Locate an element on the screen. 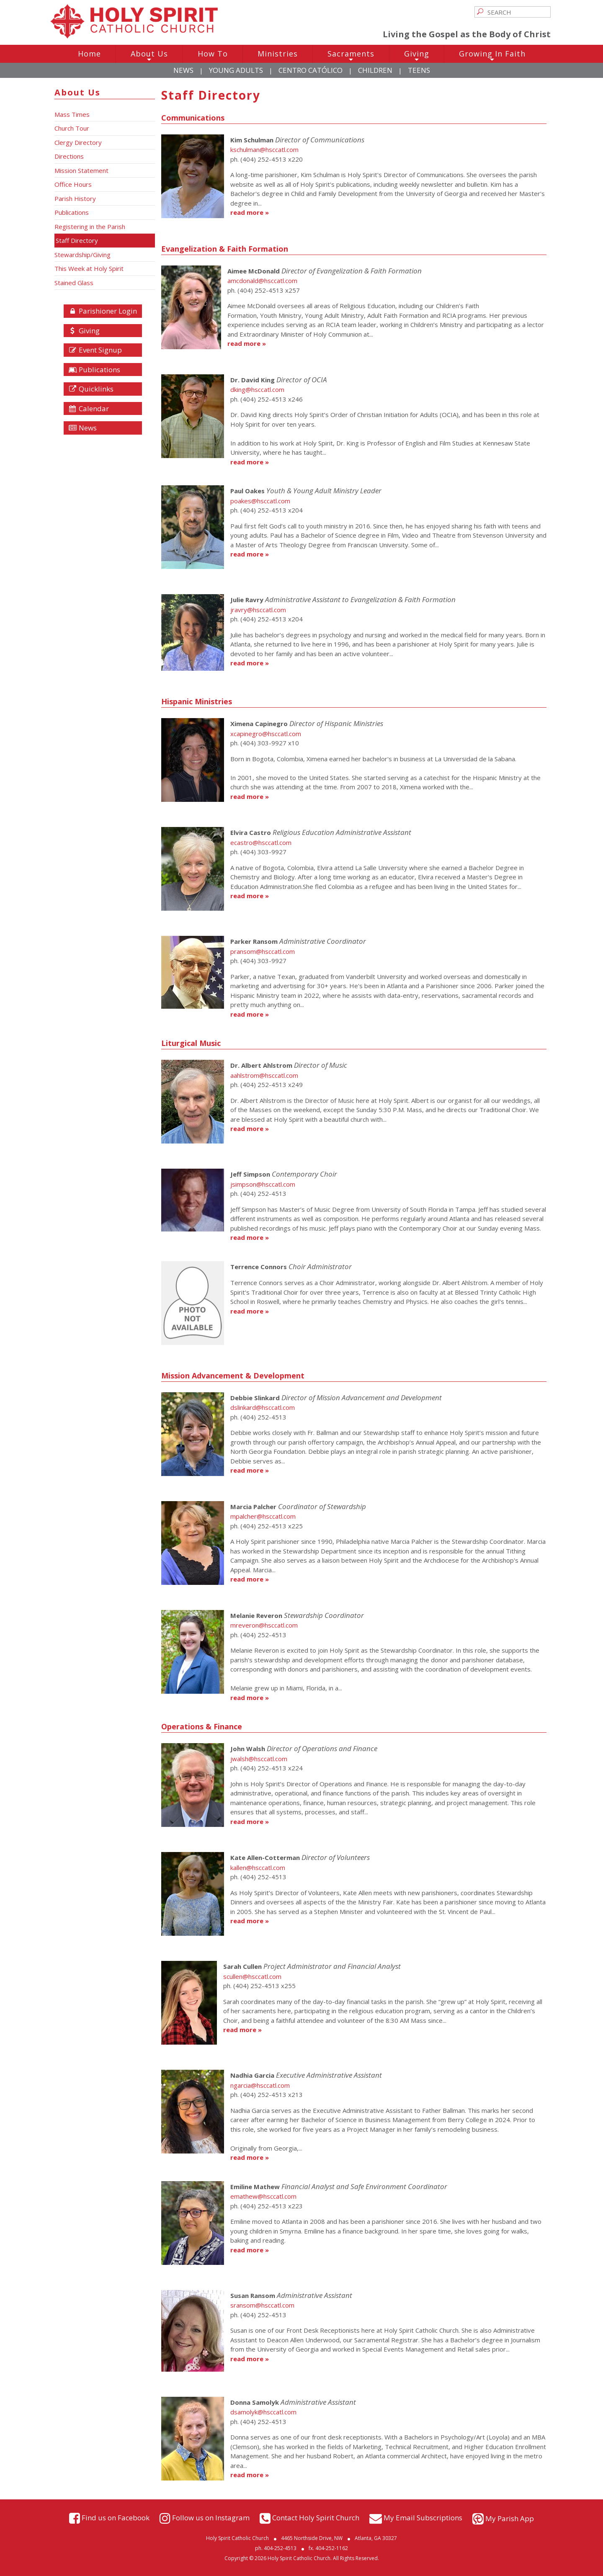 The width and height of the screenshot is (603, 2576). amcdonald@hsccatl.com is located at coordinates (262, 280).